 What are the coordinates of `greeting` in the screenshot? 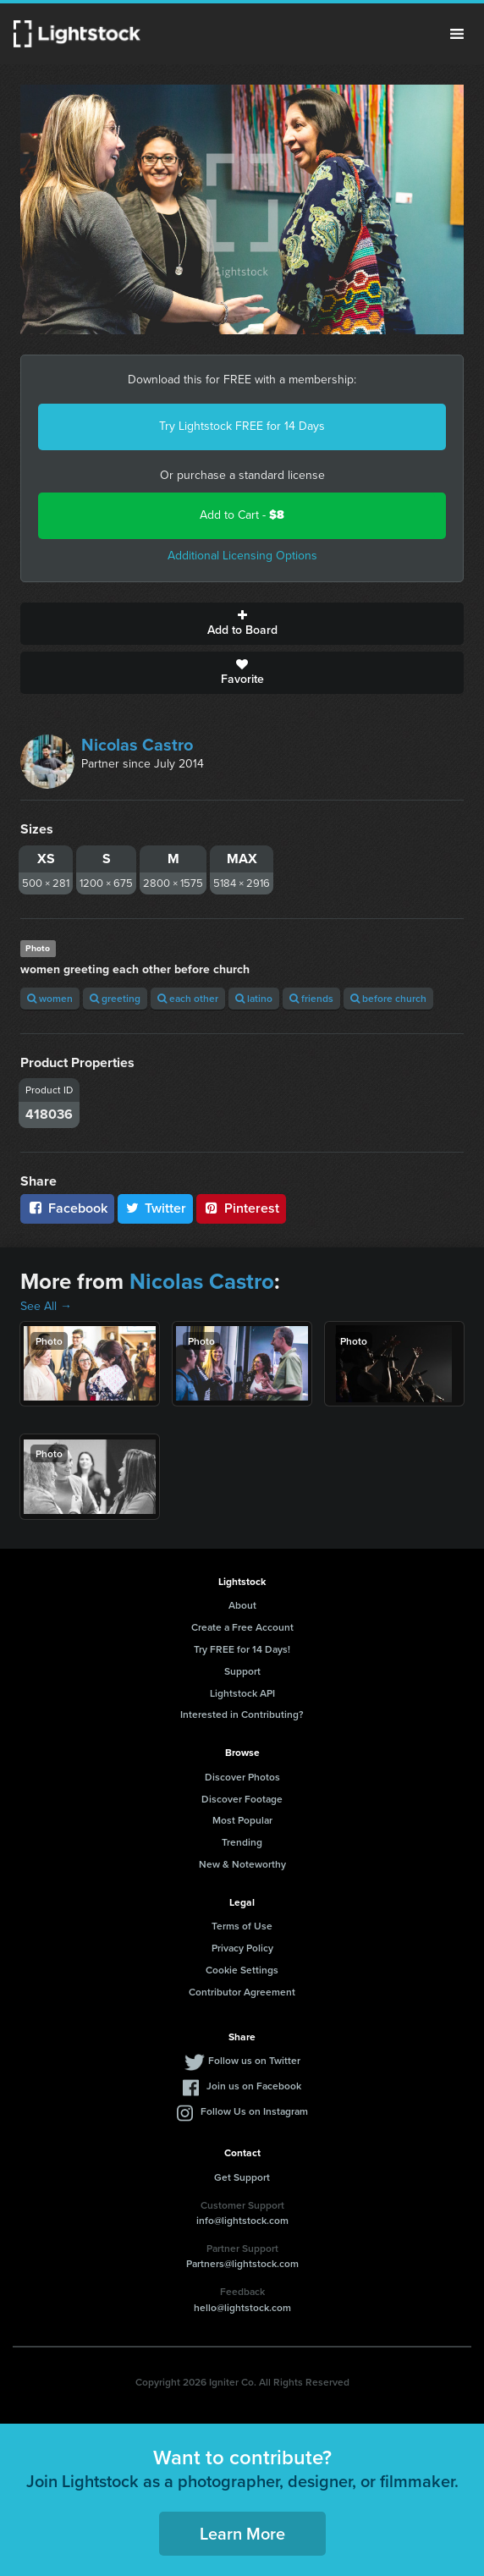 It's located at (115, 998).